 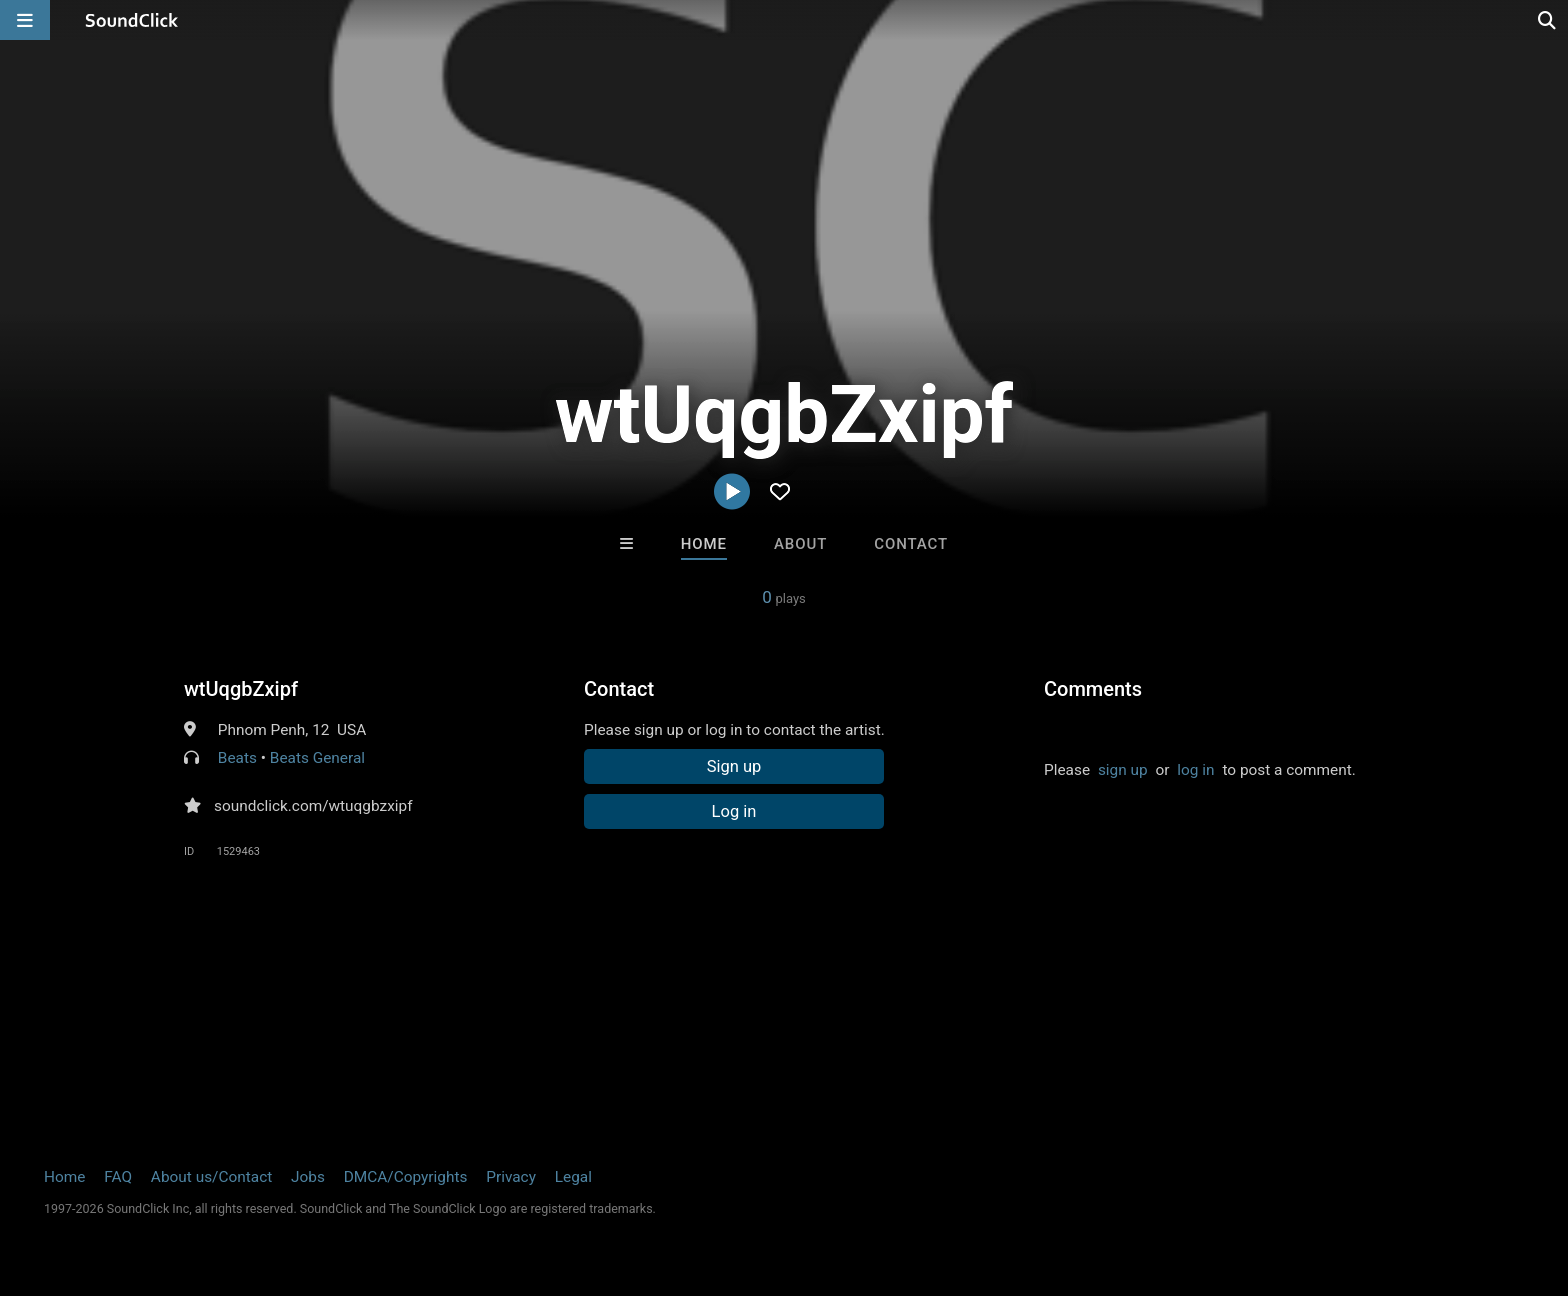 I want to click on [SoundClick homepage], so click(x=132, y=20).